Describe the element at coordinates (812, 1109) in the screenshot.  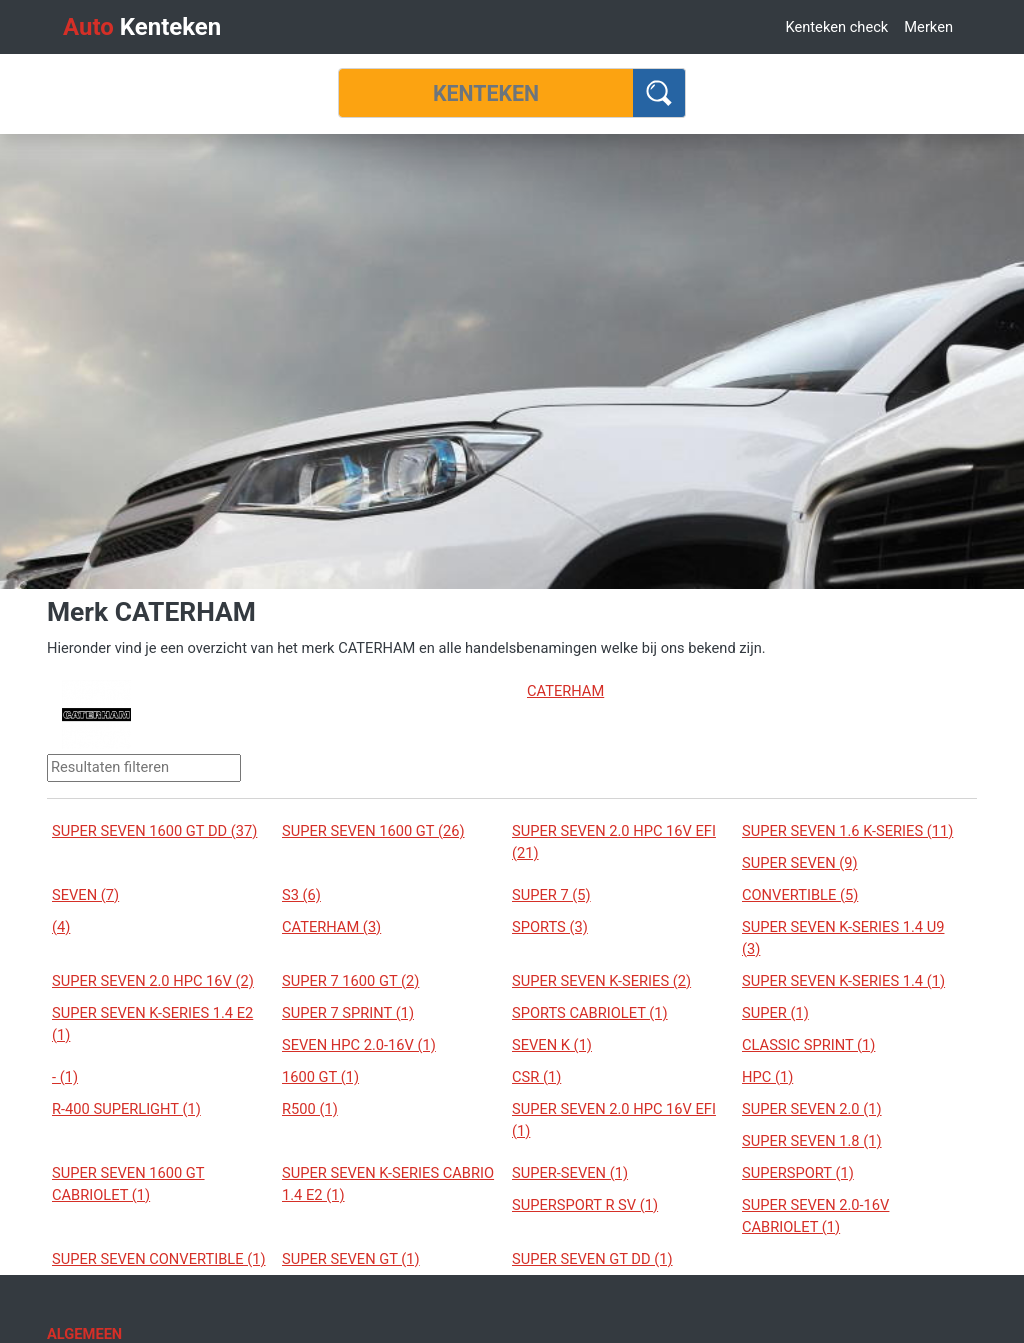
I see `SUPER SEVEN 2.0 (1)` at that location.